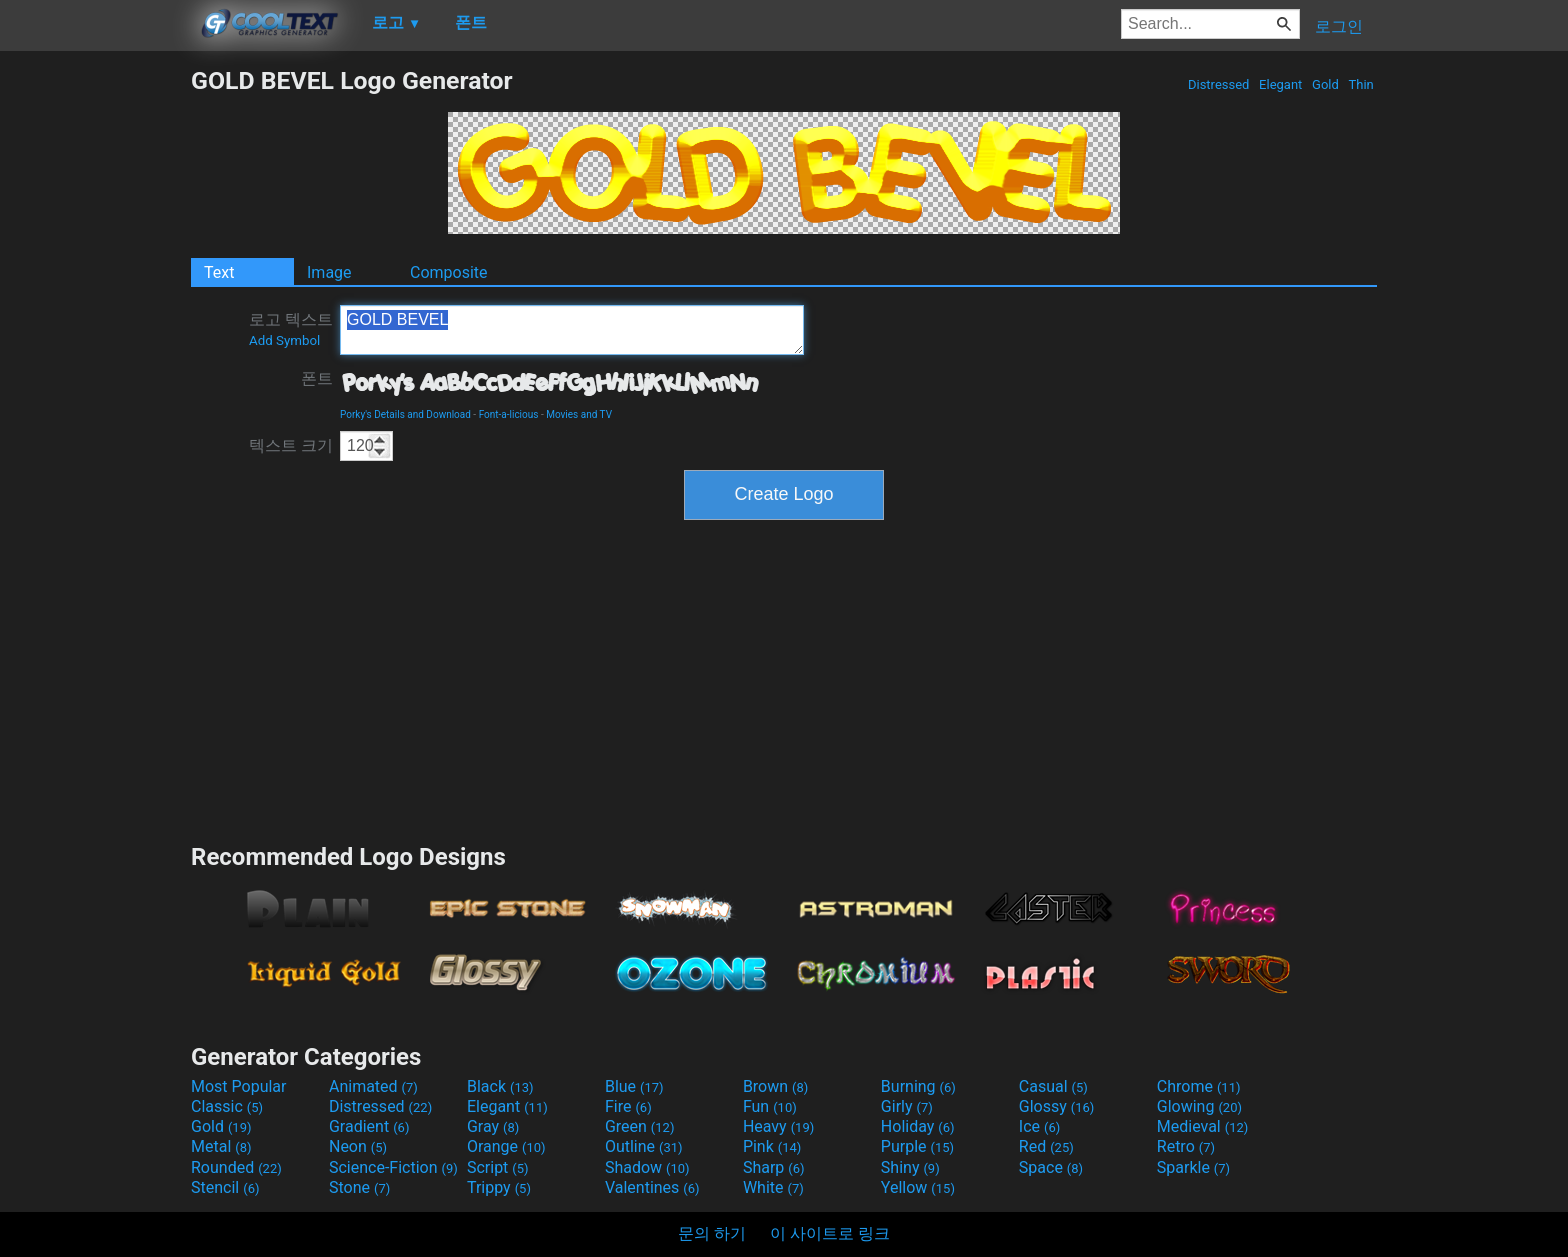 This screenshot has height=1257, width=1568. Describe the element at coordinates (449, 272) in the screenshot. I see `Composite` at that location.